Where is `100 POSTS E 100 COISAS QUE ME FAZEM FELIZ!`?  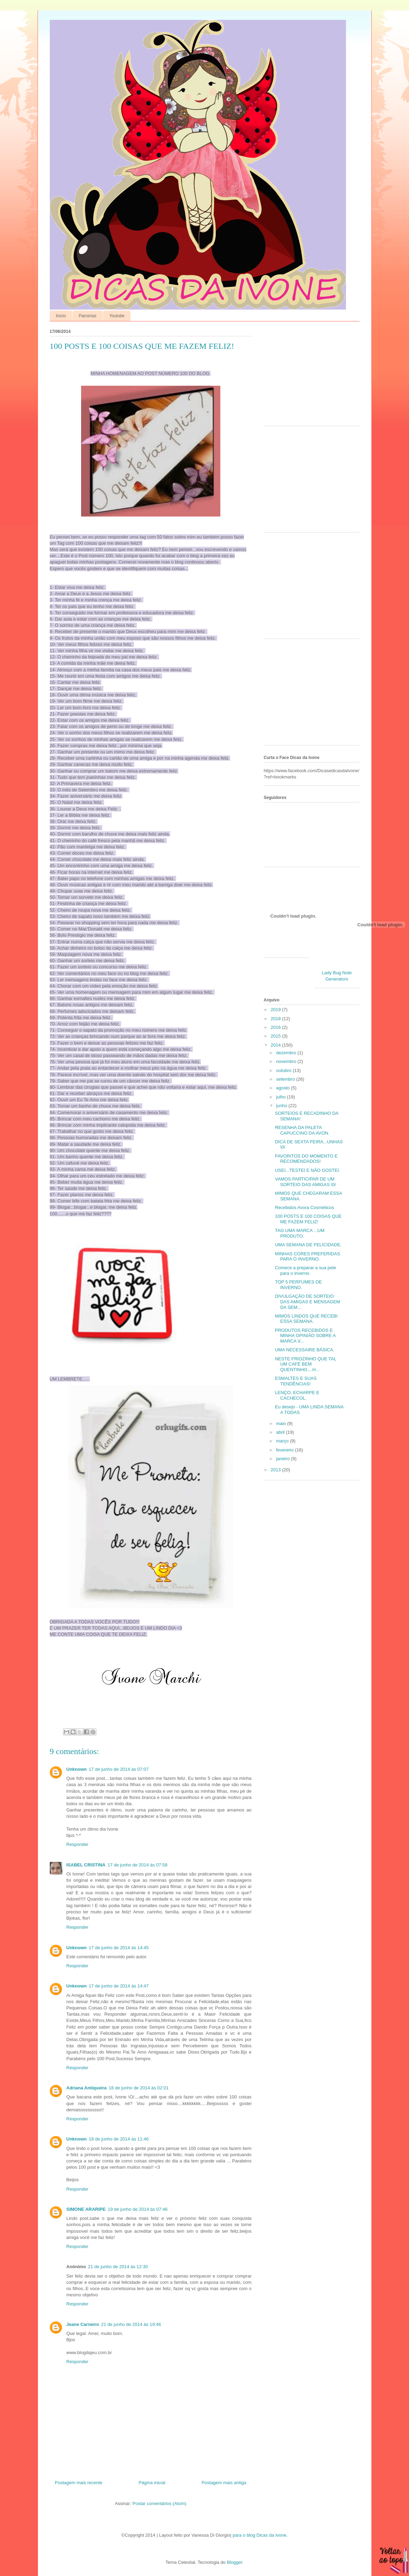 100 POSTS E 100 COISAS QUE ME FAZEM FELIZ! is located at coordinates (308, 1219).